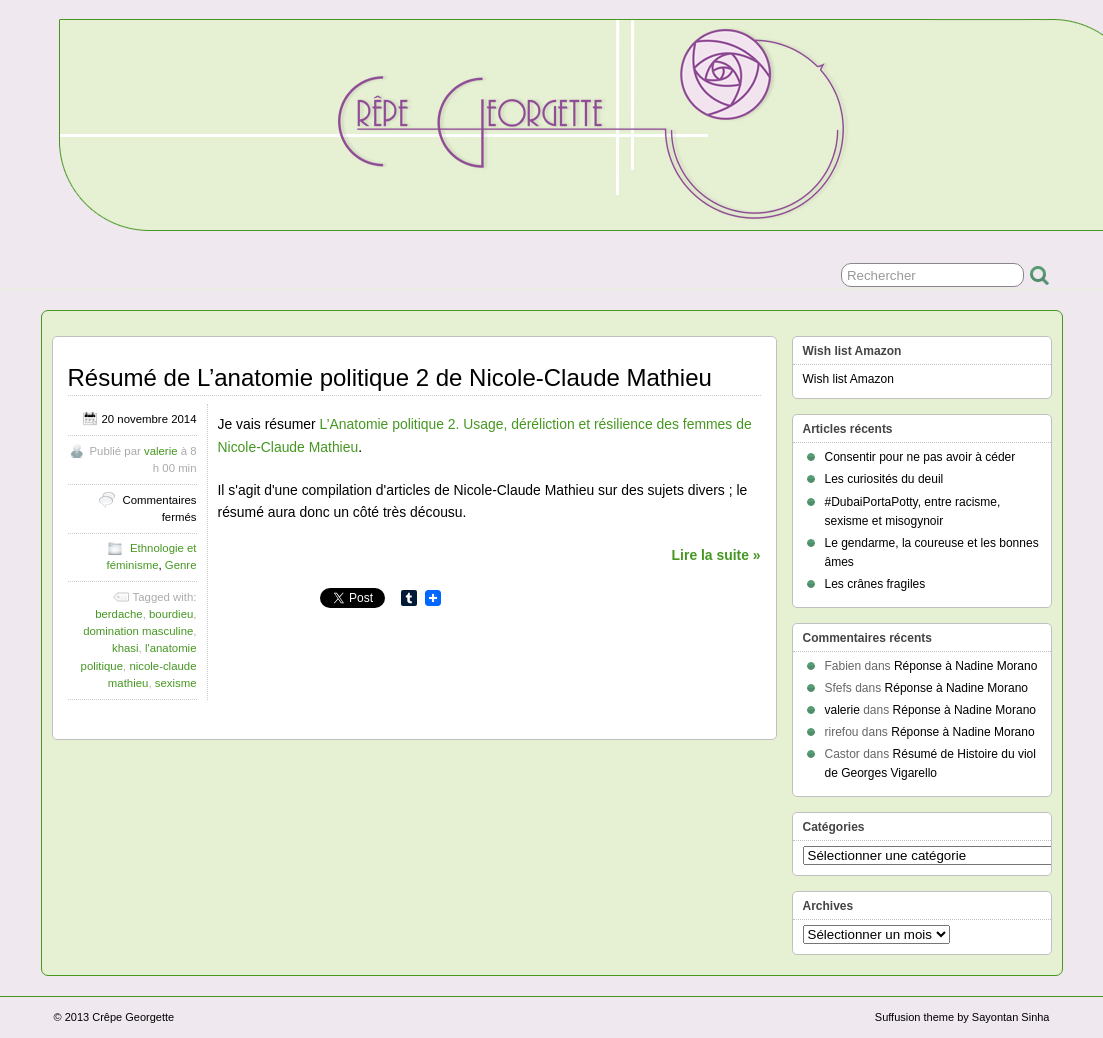 The image size is (1103, 1038). What do you see at coordinates (965, 666) in the screenshot?
I see `Réponse à Nadine Morano` at bounding box center [965, 666].